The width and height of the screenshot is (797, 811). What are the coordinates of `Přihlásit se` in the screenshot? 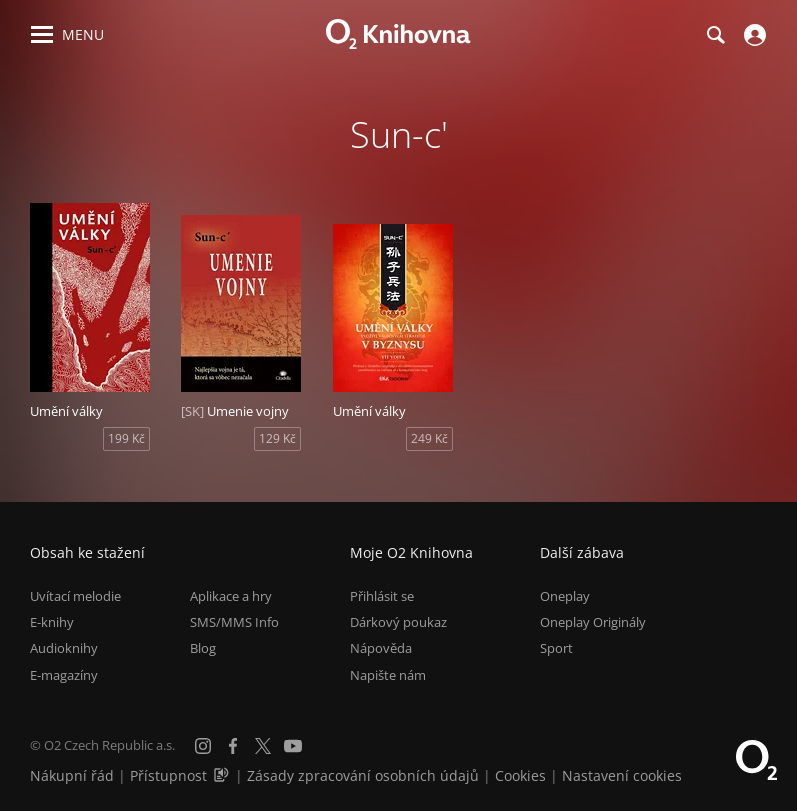 It's located at (382, 596).